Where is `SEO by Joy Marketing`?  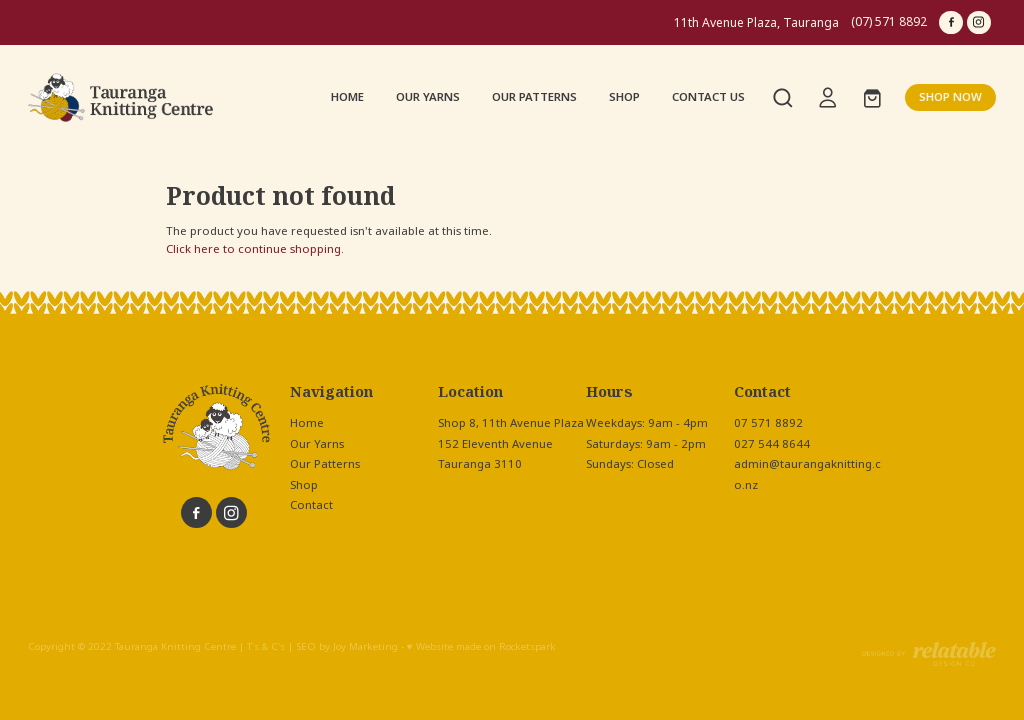 SEO by Joy Marketing is located at coordinates (347, 647).